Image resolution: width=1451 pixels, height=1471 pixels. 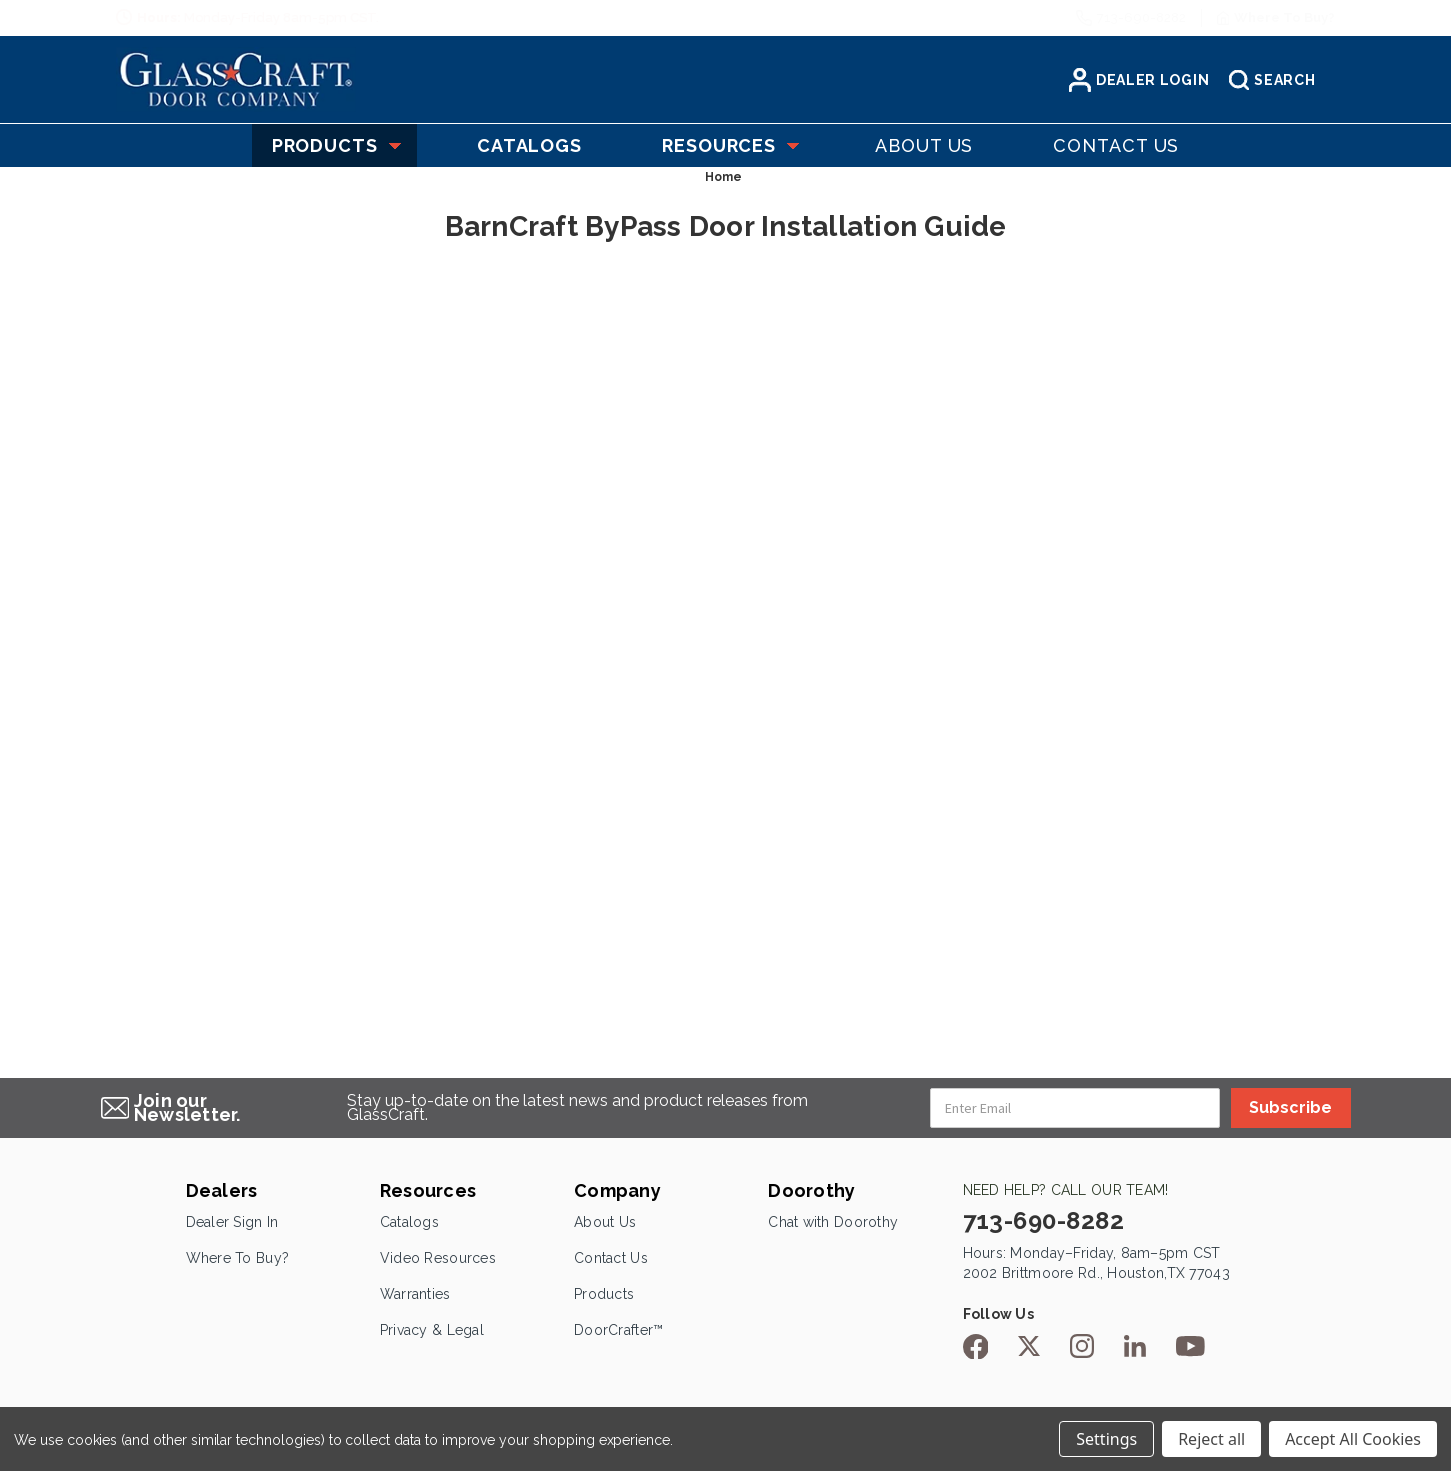 I want to click on 713-690-8282, so click(x=1141, y=17).